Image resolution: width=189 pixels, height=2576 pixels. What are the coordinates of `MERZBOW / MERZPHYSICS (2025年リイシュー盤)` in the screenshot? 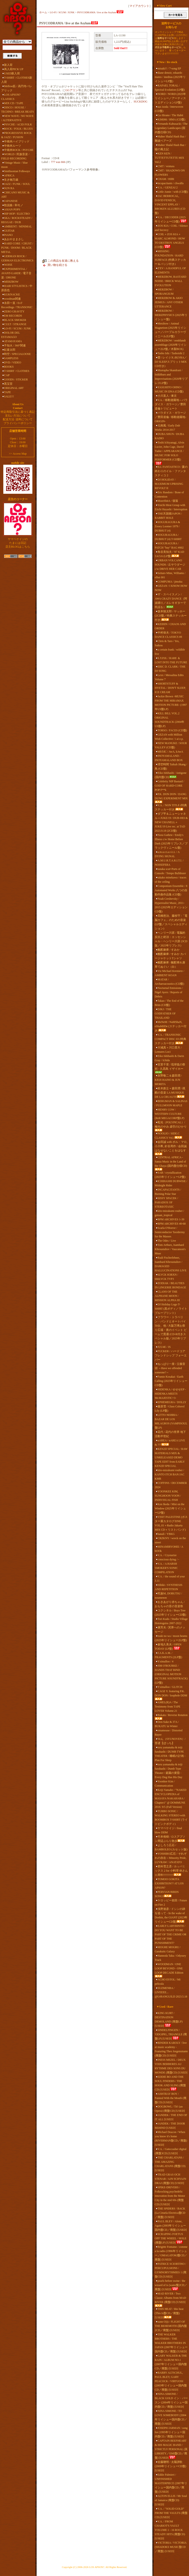 It's located at (171, 315).